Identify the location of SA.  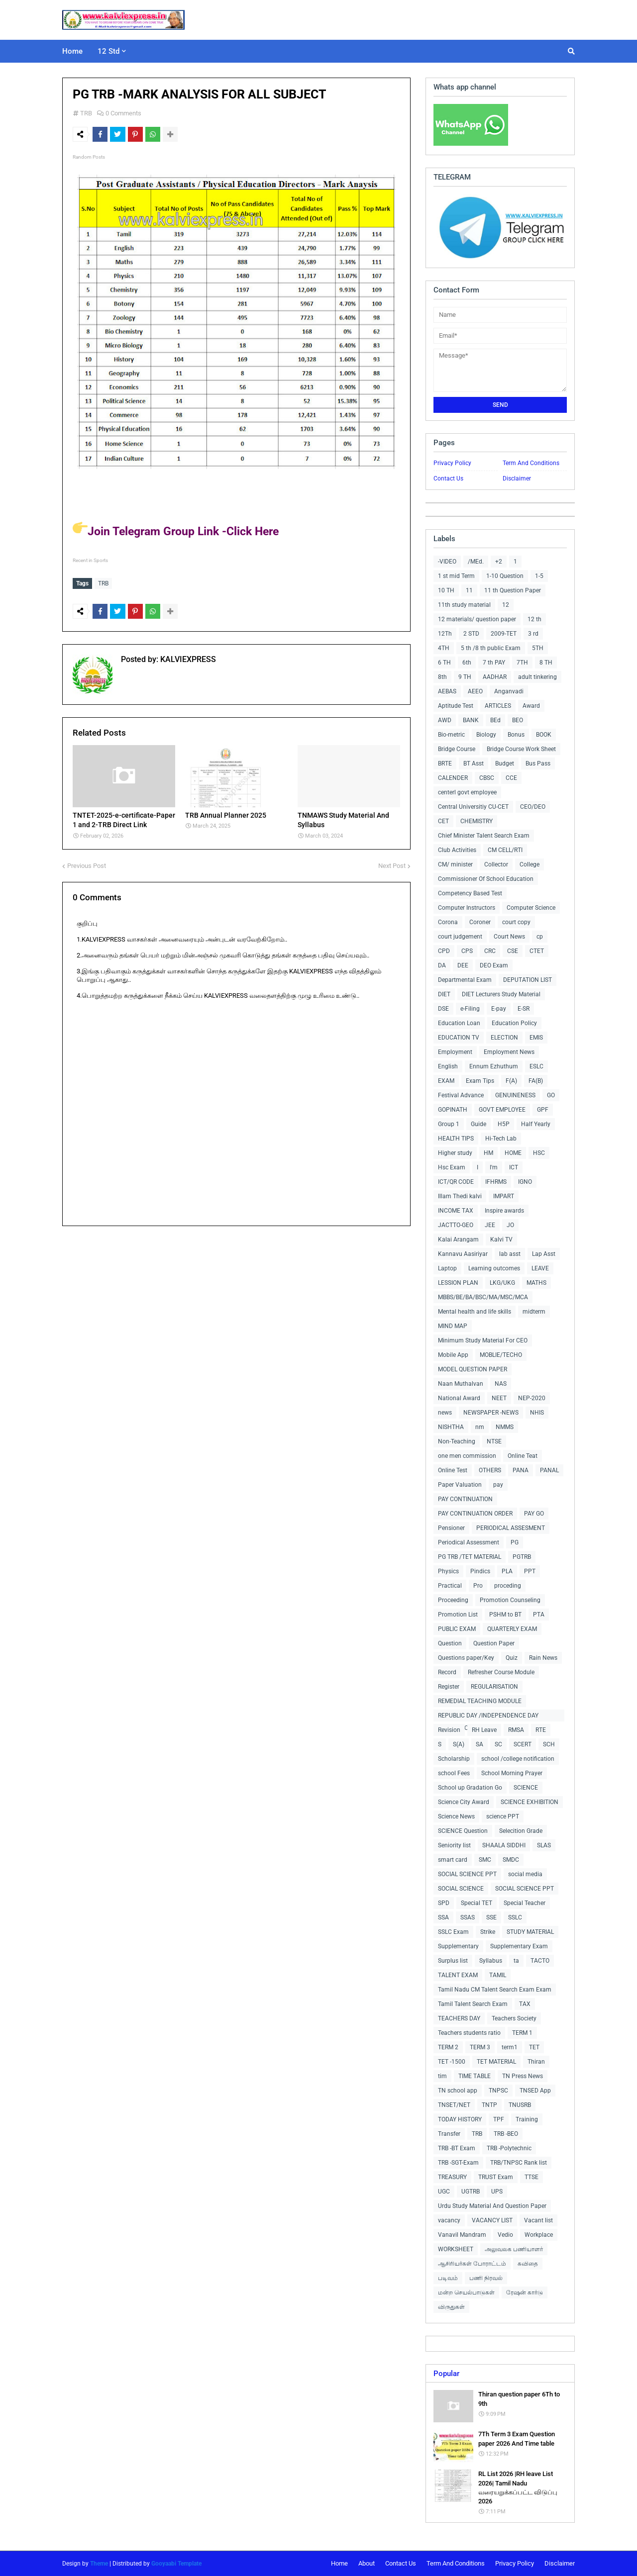
(479, 1744).